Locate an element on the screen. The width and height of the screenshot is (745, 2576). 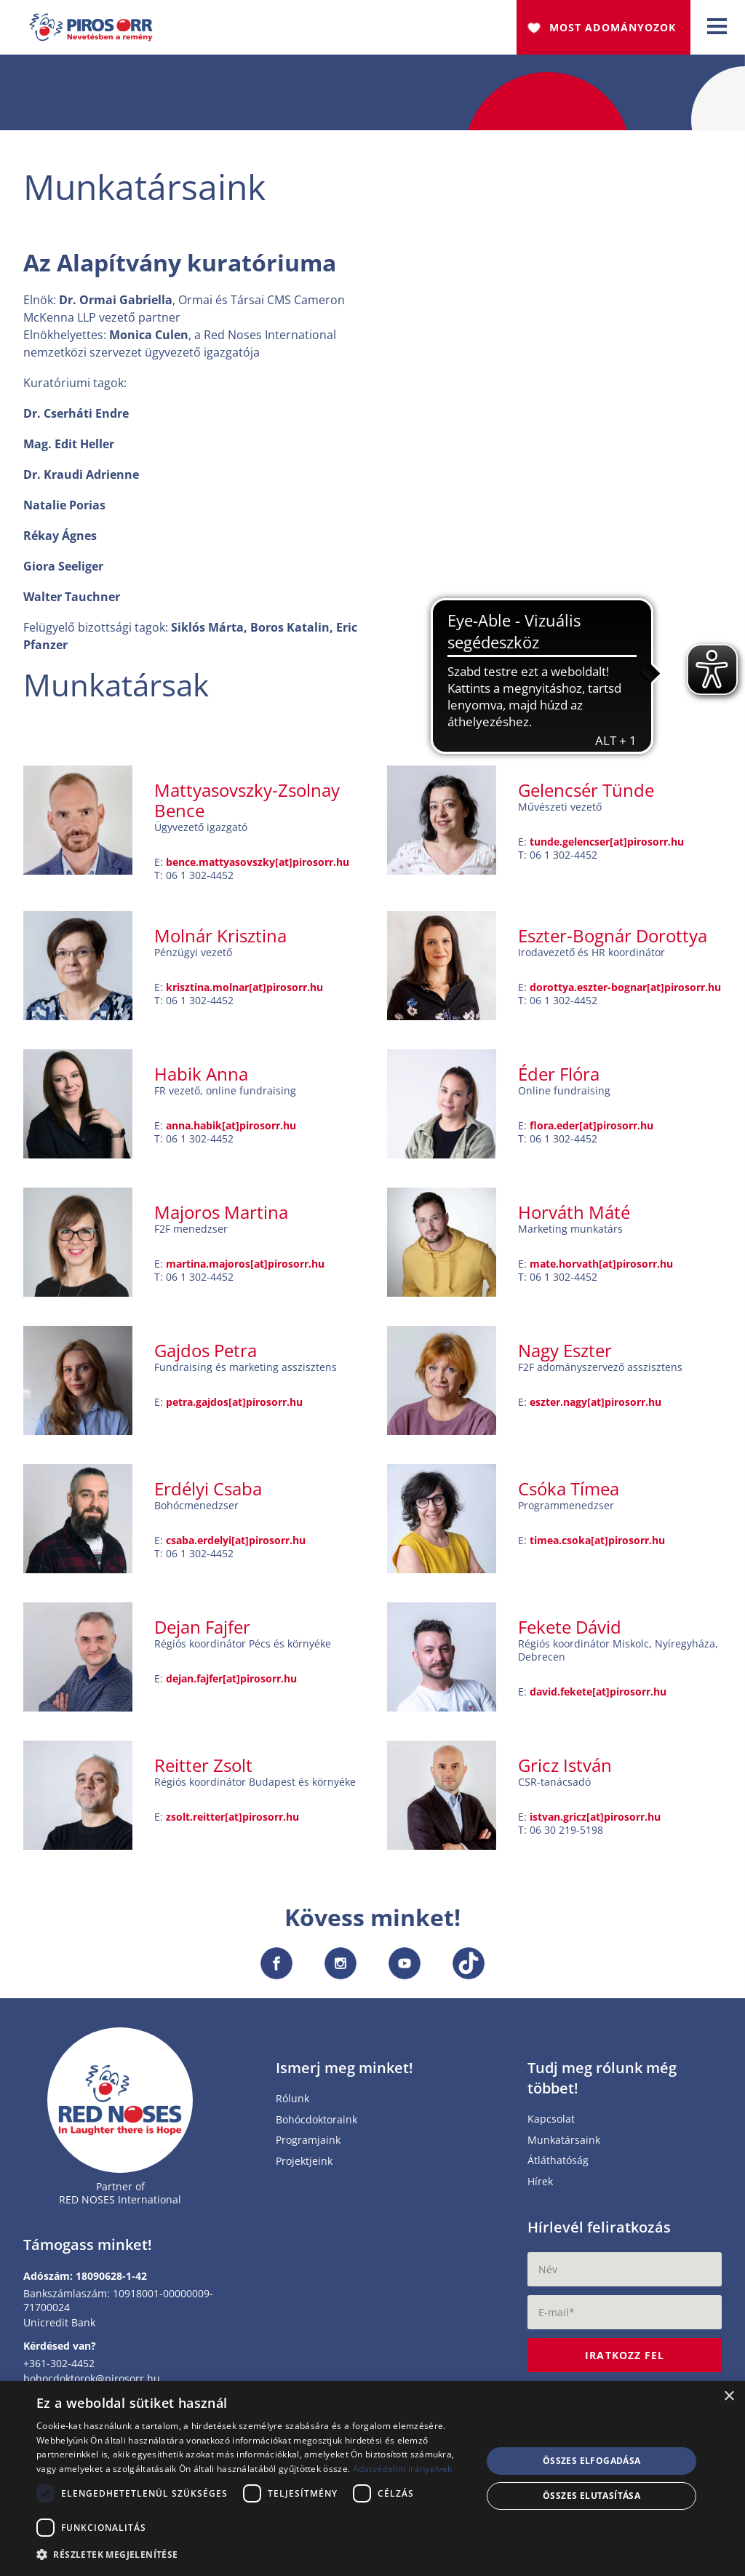
Nagy Eszter is located at coordinates (565, 1355).